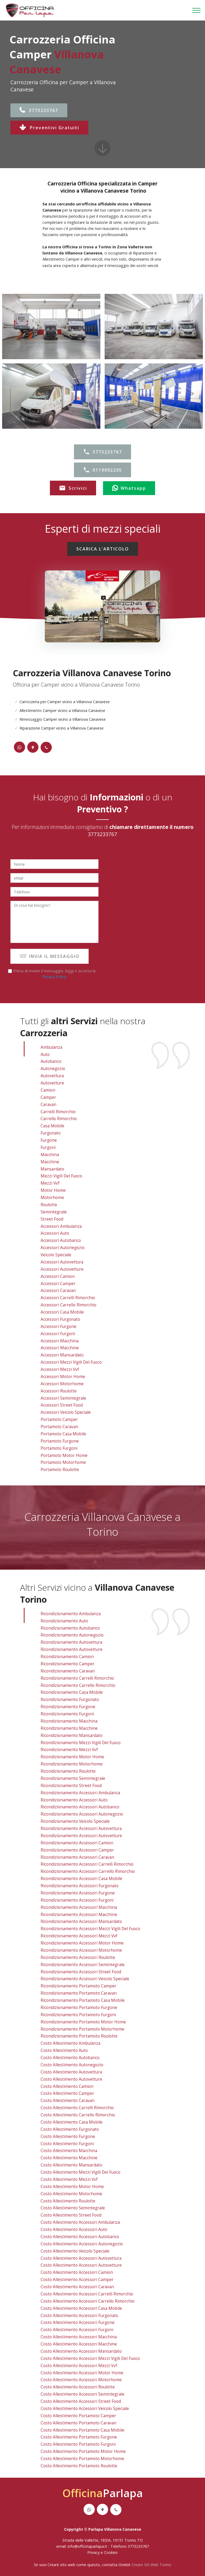 The image size is (205, 2576). I want to click on costo allestimento portamoto caravan, so click(78, 2423).